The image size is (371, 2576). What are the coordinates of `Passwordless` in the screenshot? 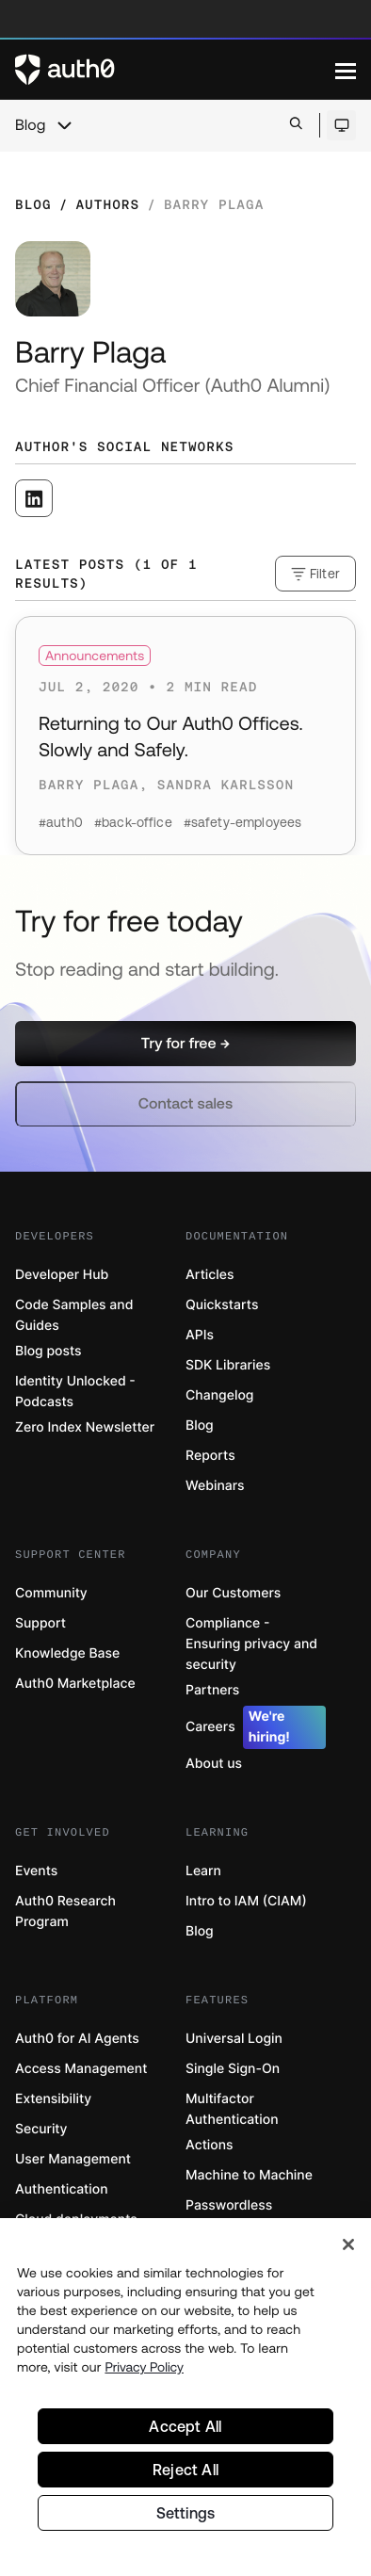 It's located at (229, 2205).